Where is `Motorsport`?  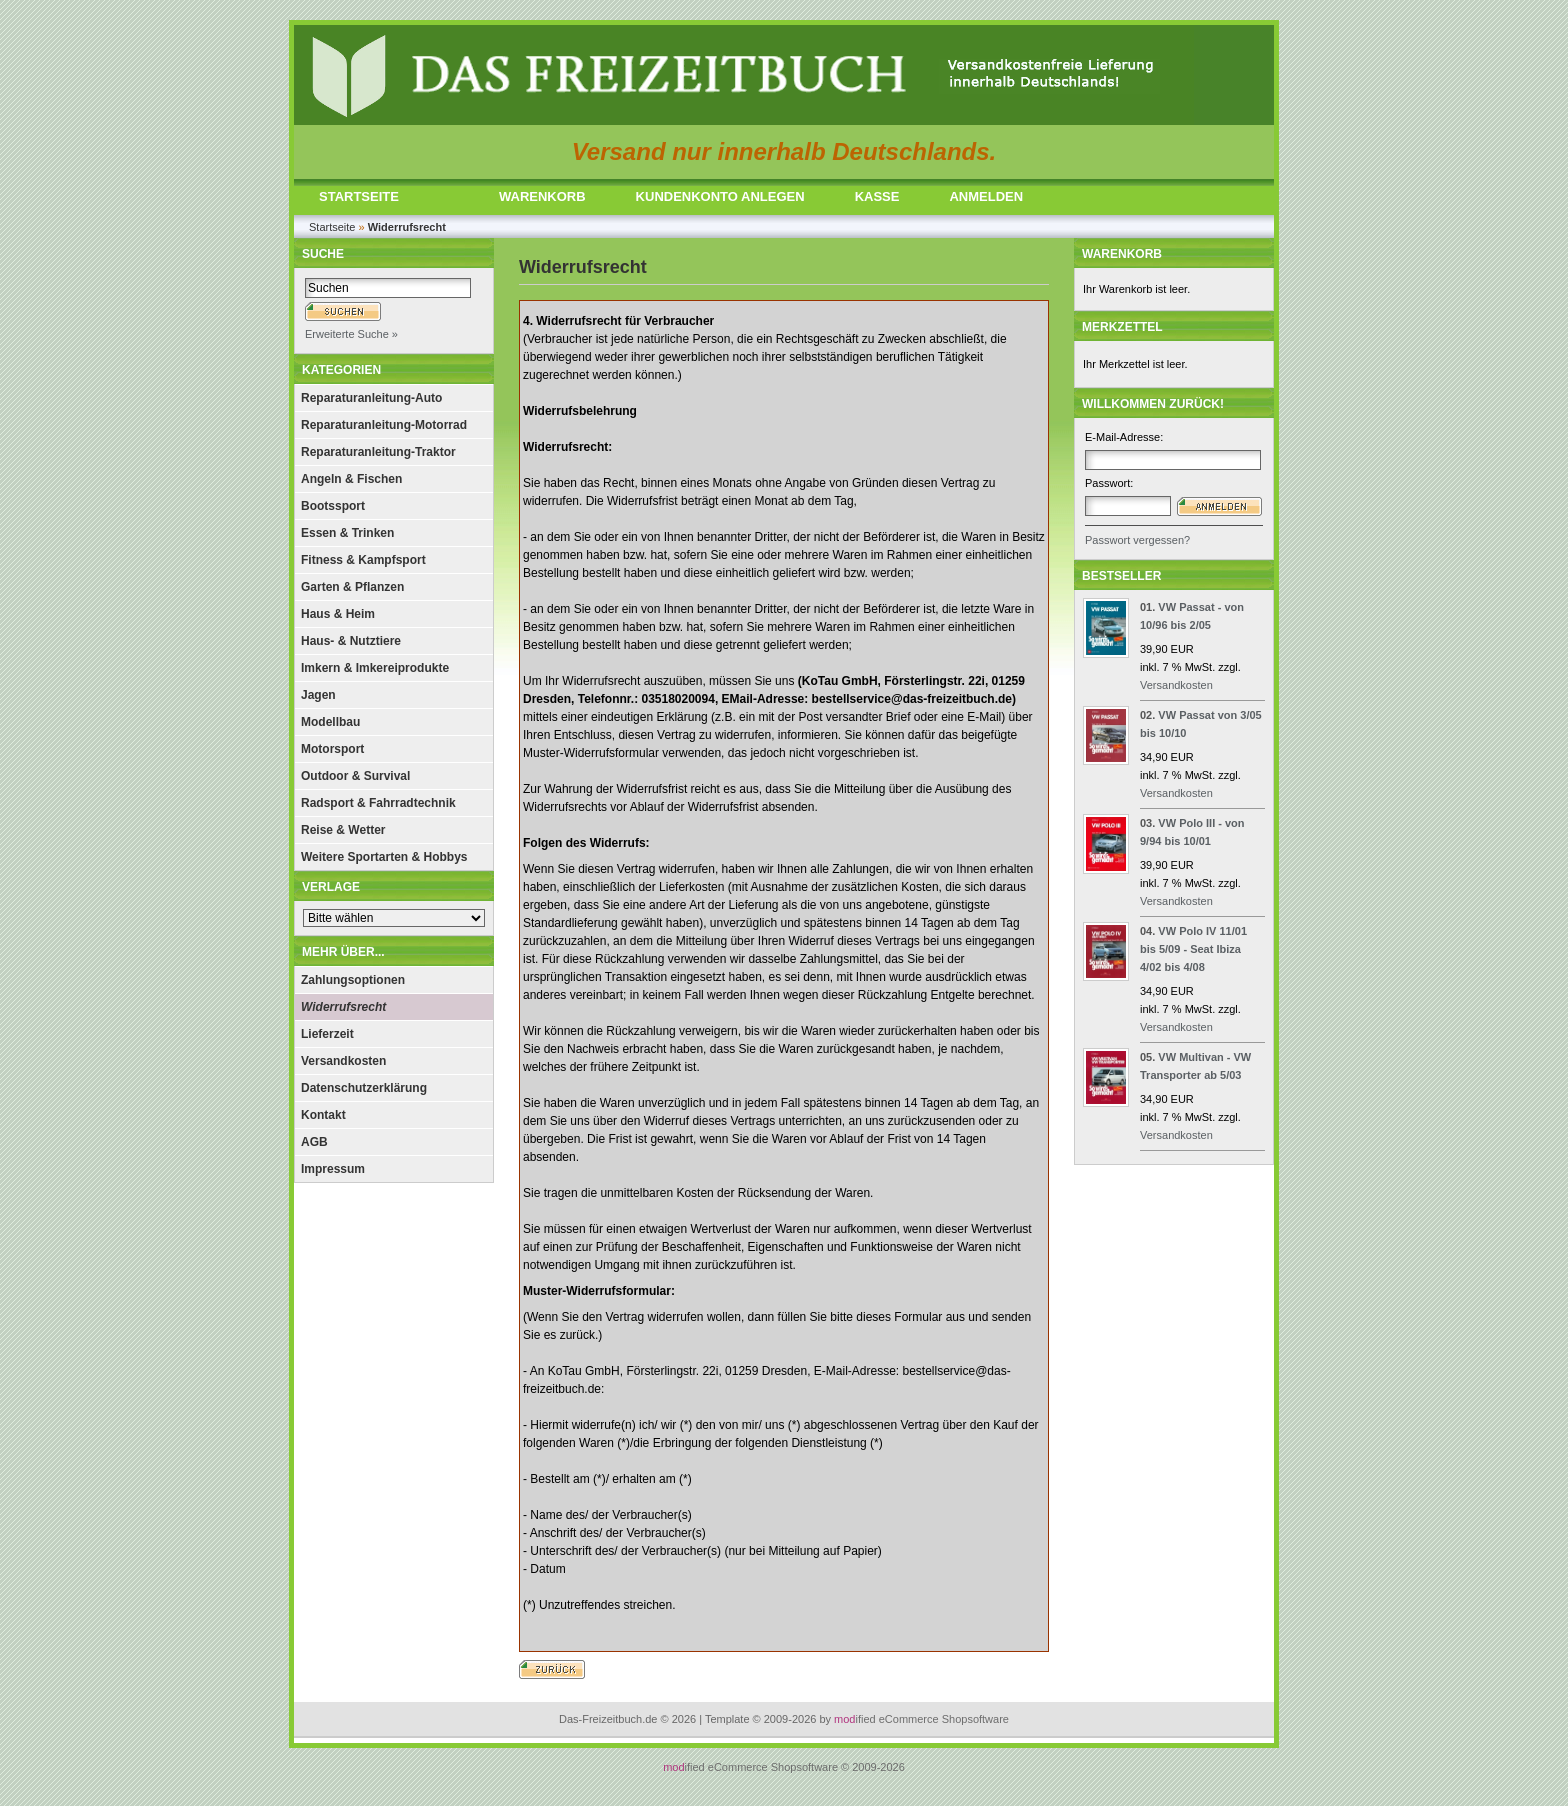
Motorsport is located at coordinates (332, 749).